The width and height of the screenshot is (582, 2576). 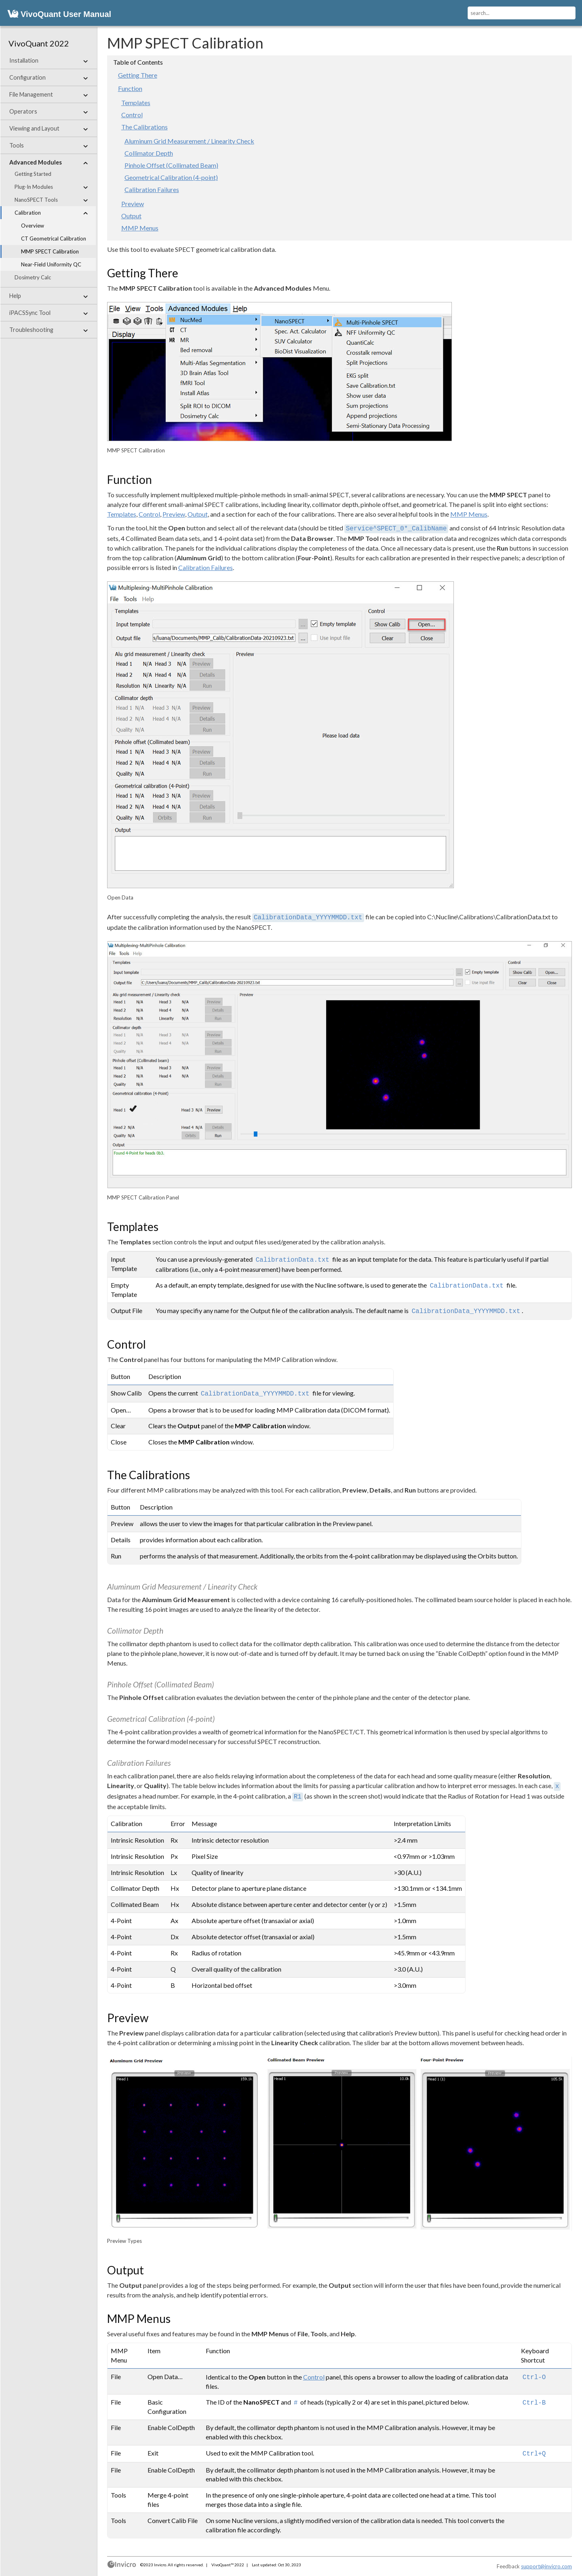 What do you see at coordinates (144, 127) in the screenshot?
I see `The Calibrations` at bounding box center [144, 127].